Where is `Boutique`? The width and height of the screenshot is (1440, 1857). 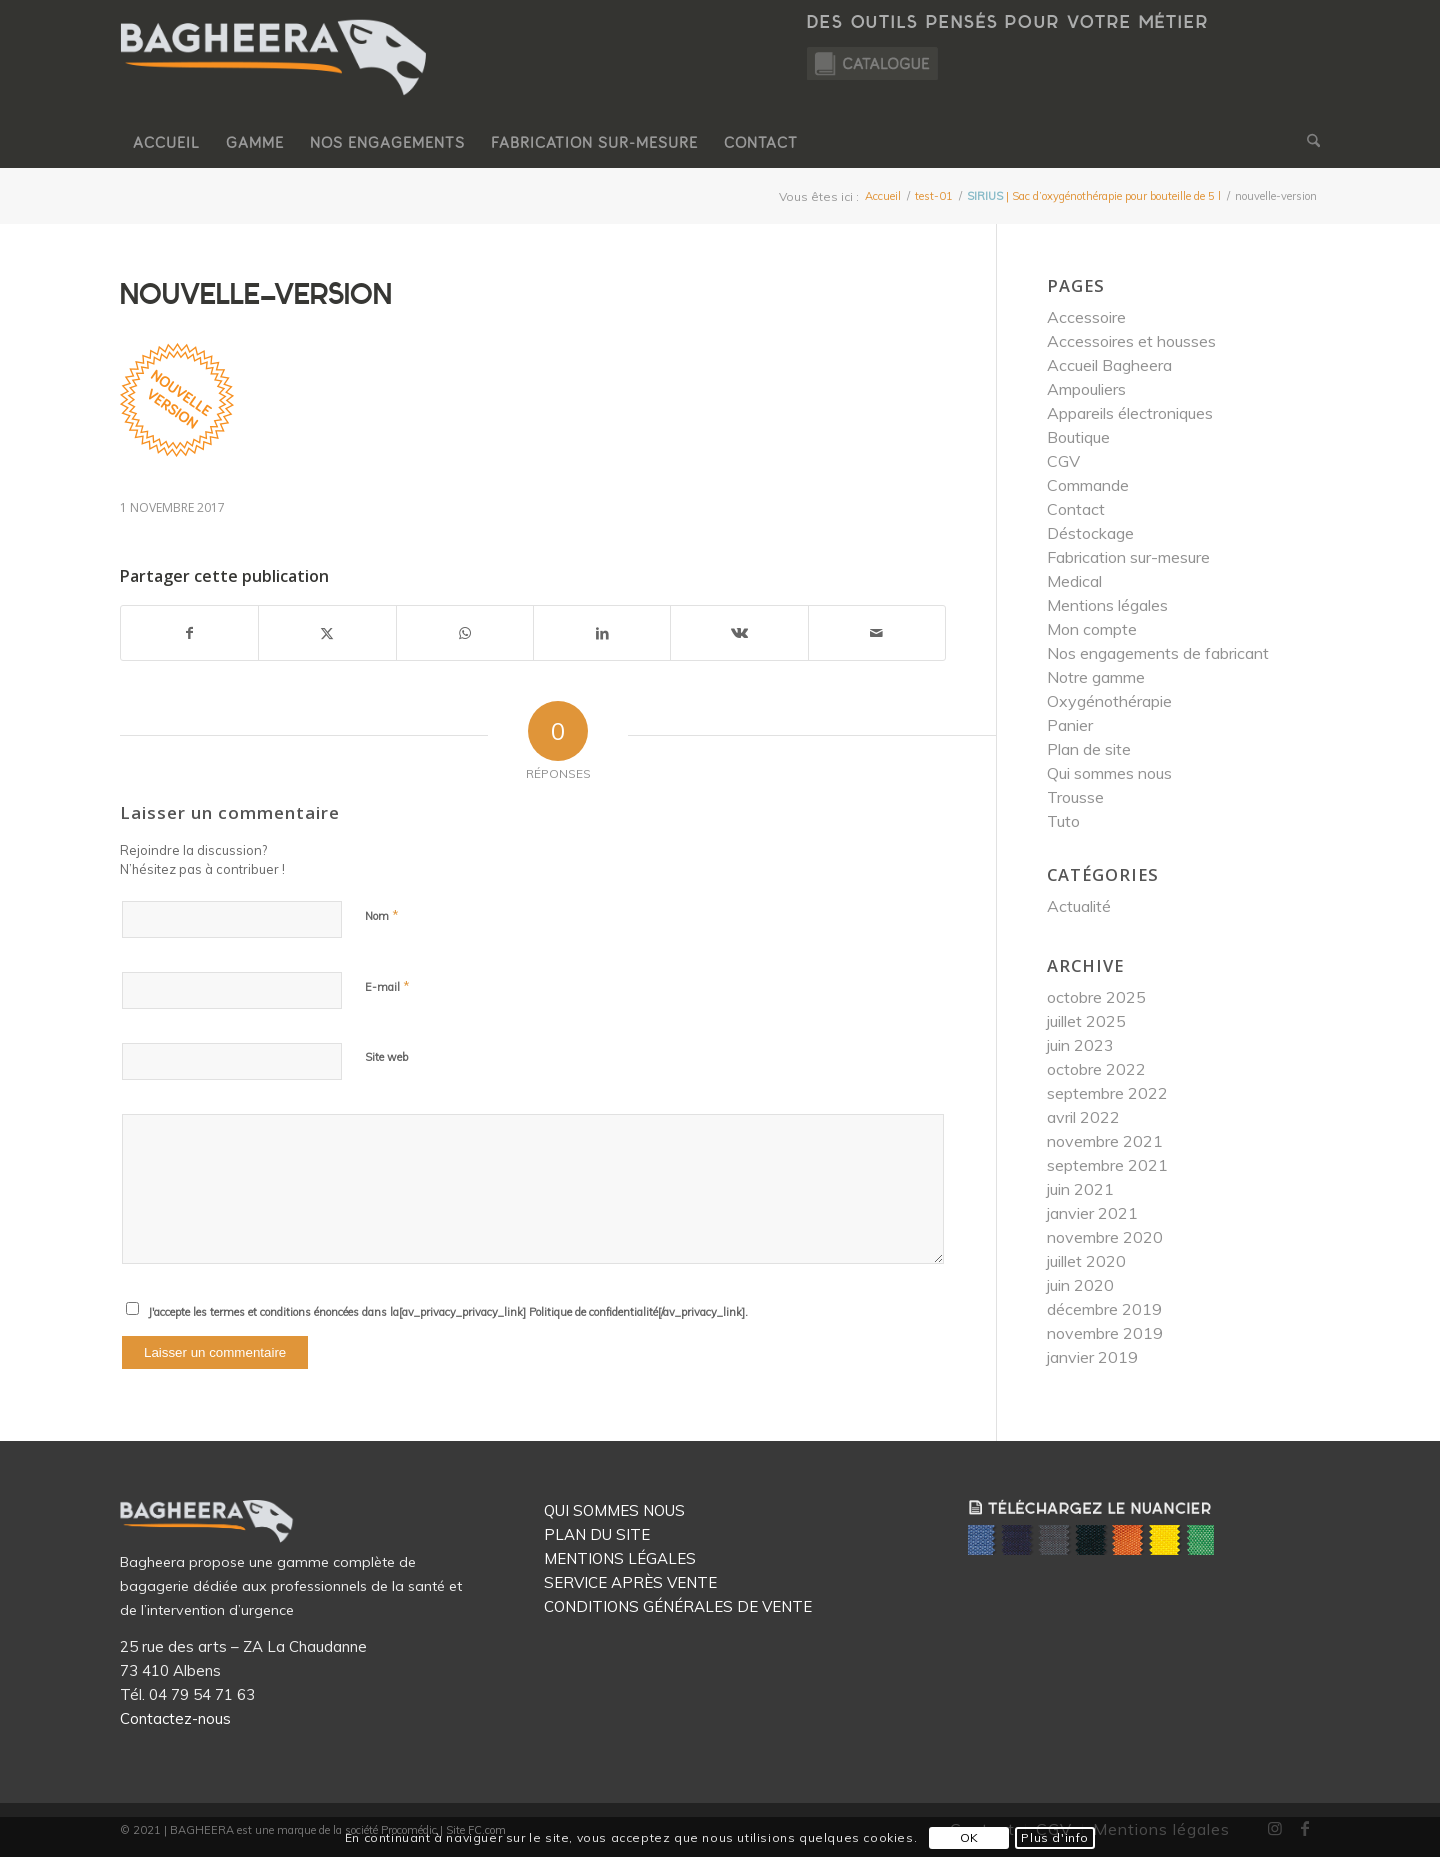
Boutique is located at coordinates (1078, 437).